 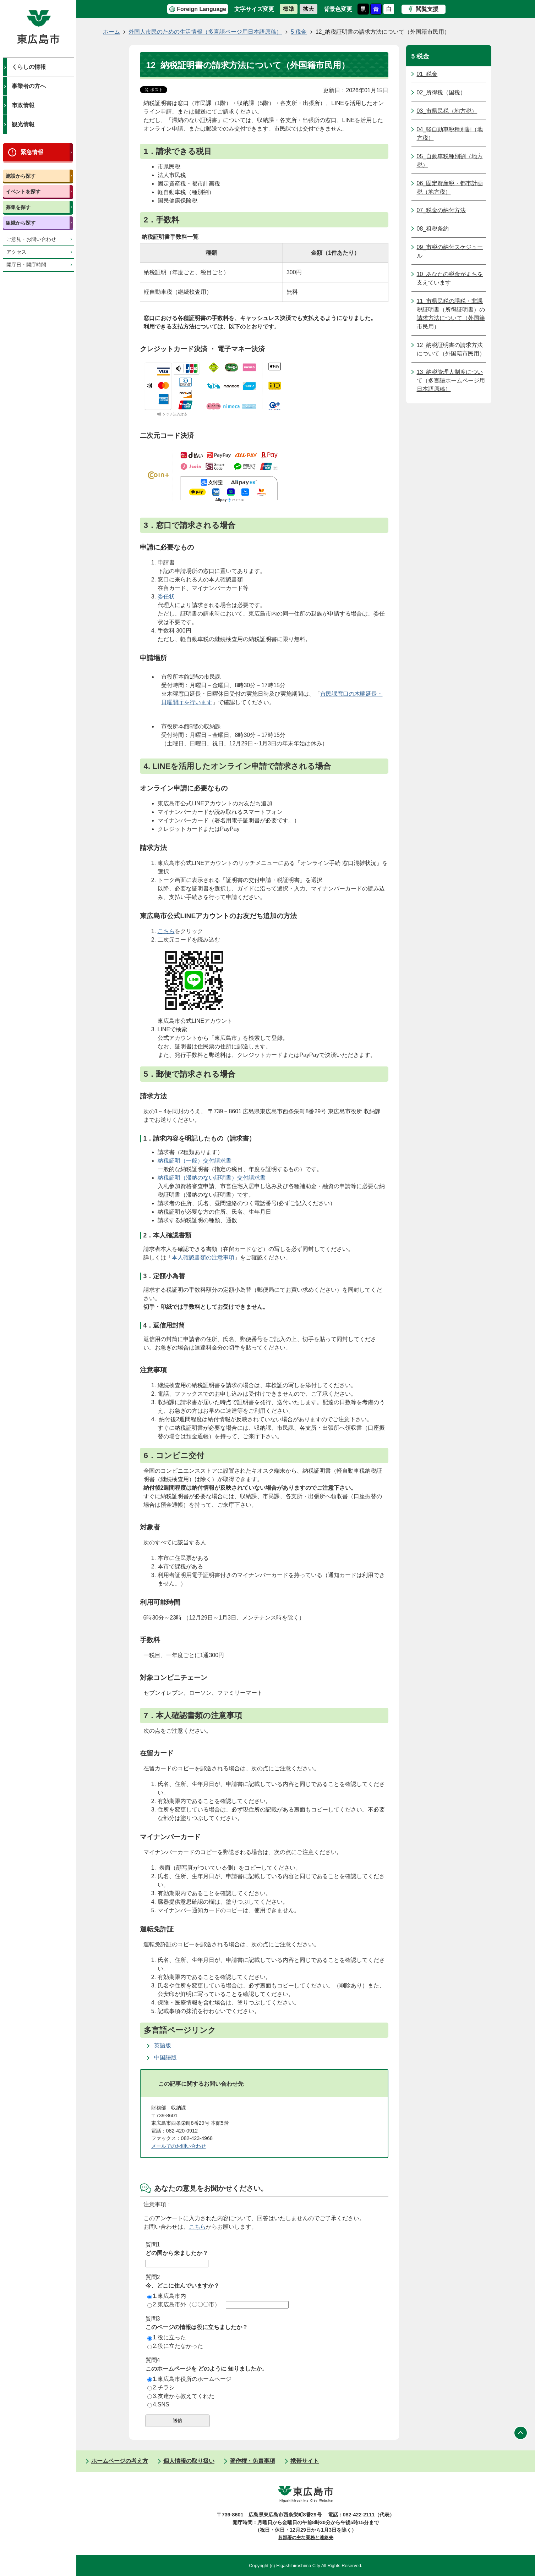 What do you see at coordinates (305, 2537) in the screenshot?
I see `各部署の主な業務と連絡先` at bounding box center [305, 2537].